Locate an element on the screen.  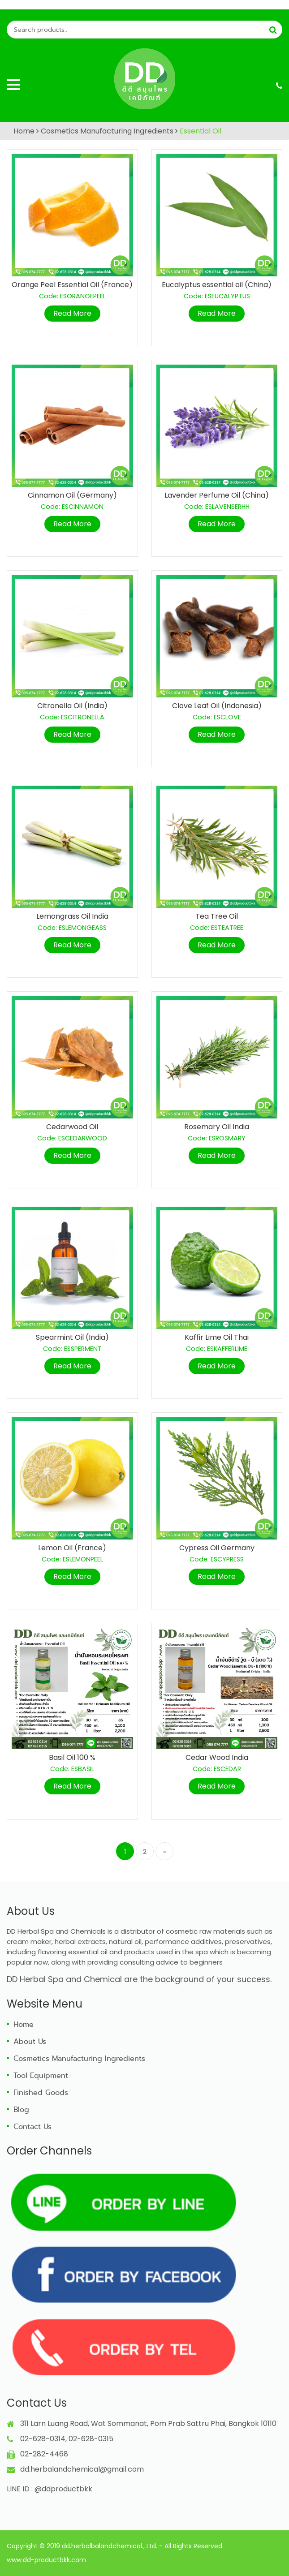
Cinnamon Oil (Germany) is located at coordinates (72, 495).